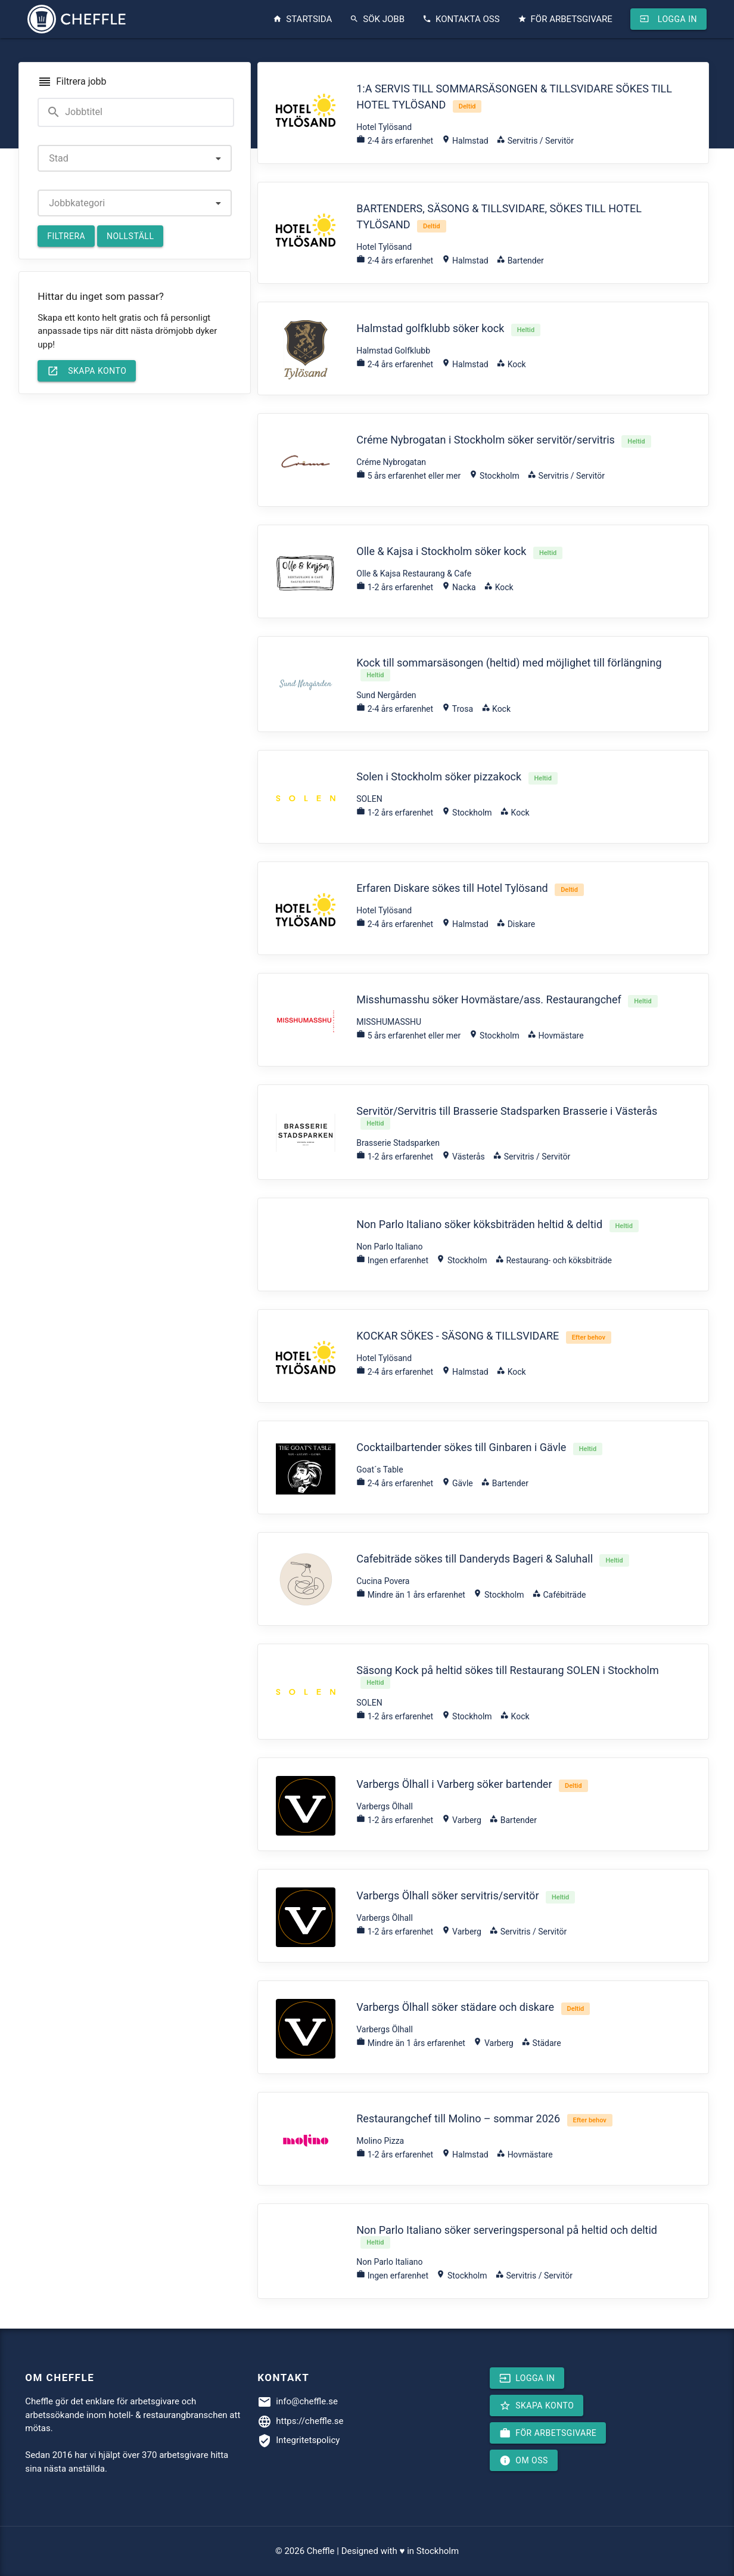 Image resolution: width=734 pixels, height=2576 pixels. I want to click on Nollställ, so click(130, 236).